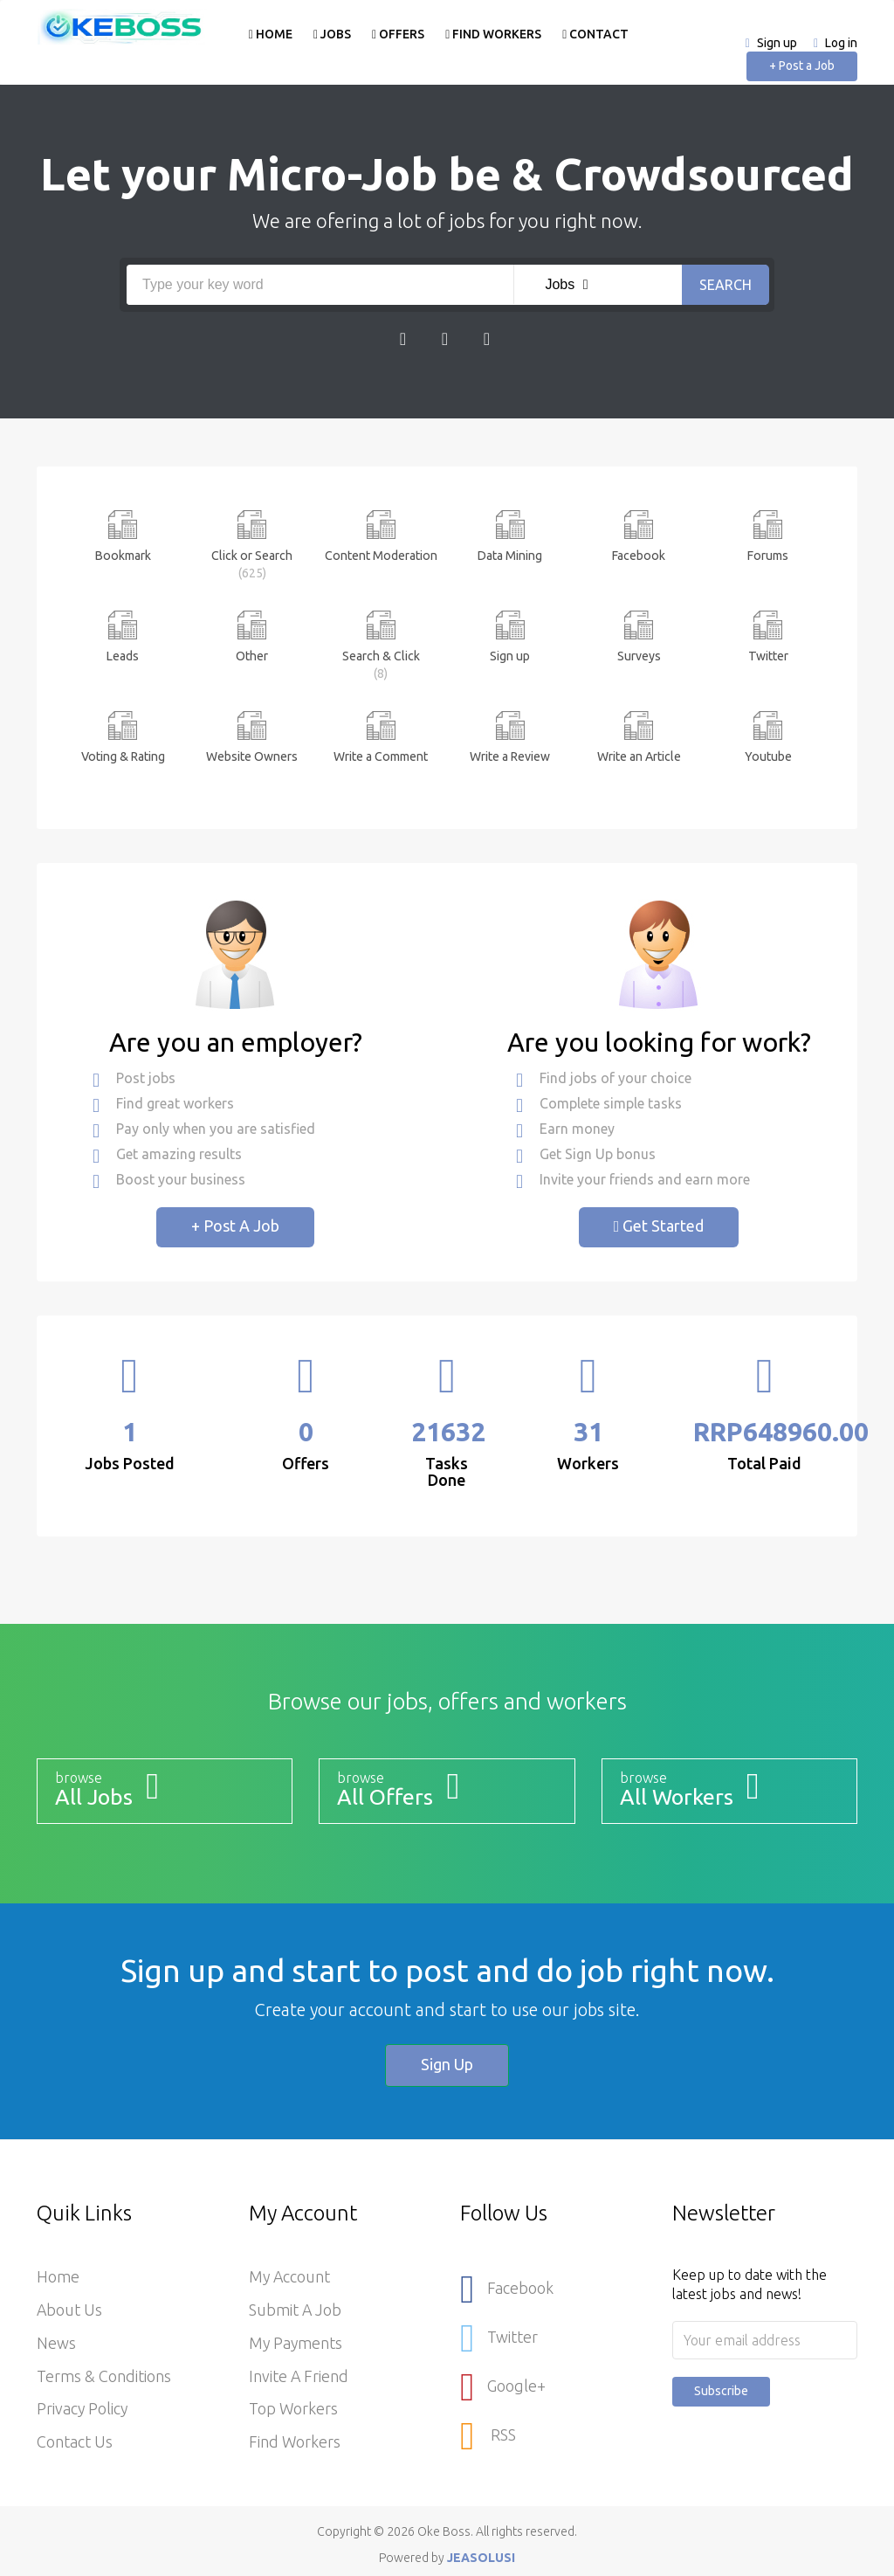  I want to click on Privacy Policy, so click(83, 2410).